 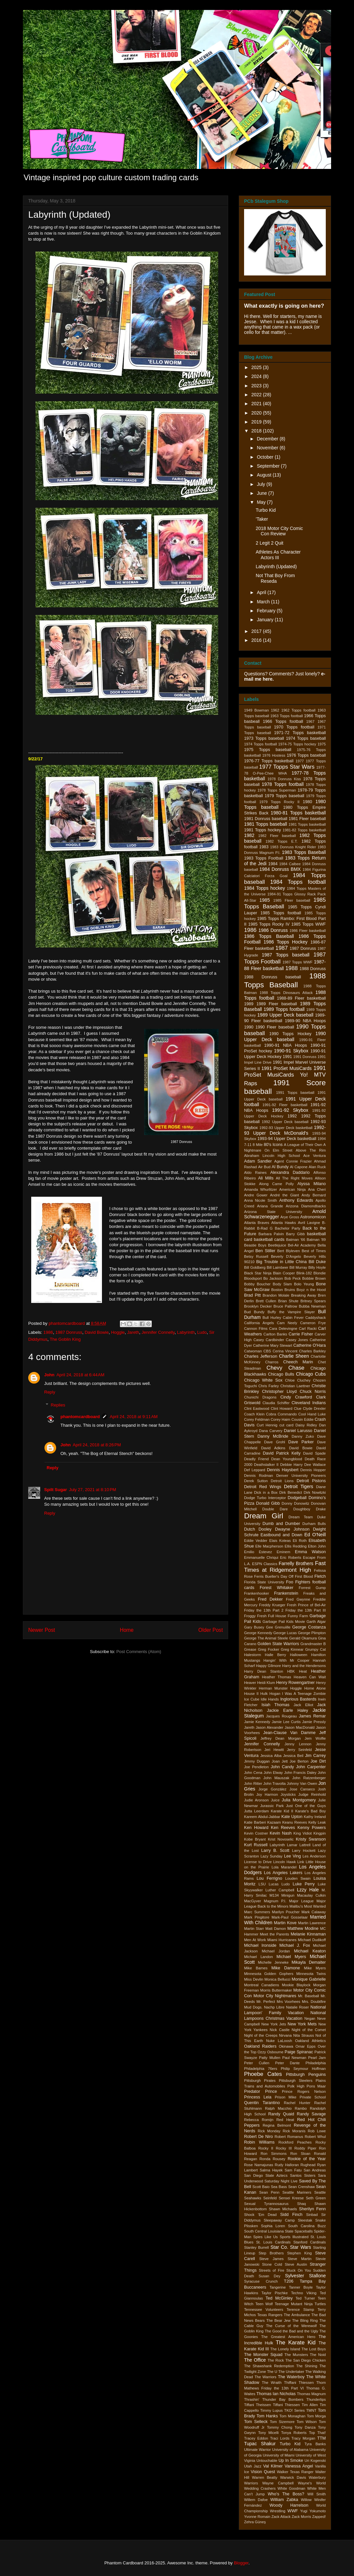 What do you see at coordinates (266, 1683) in the screenshot?
I see `Heidi Klum` at bounding box center [266, 1683].